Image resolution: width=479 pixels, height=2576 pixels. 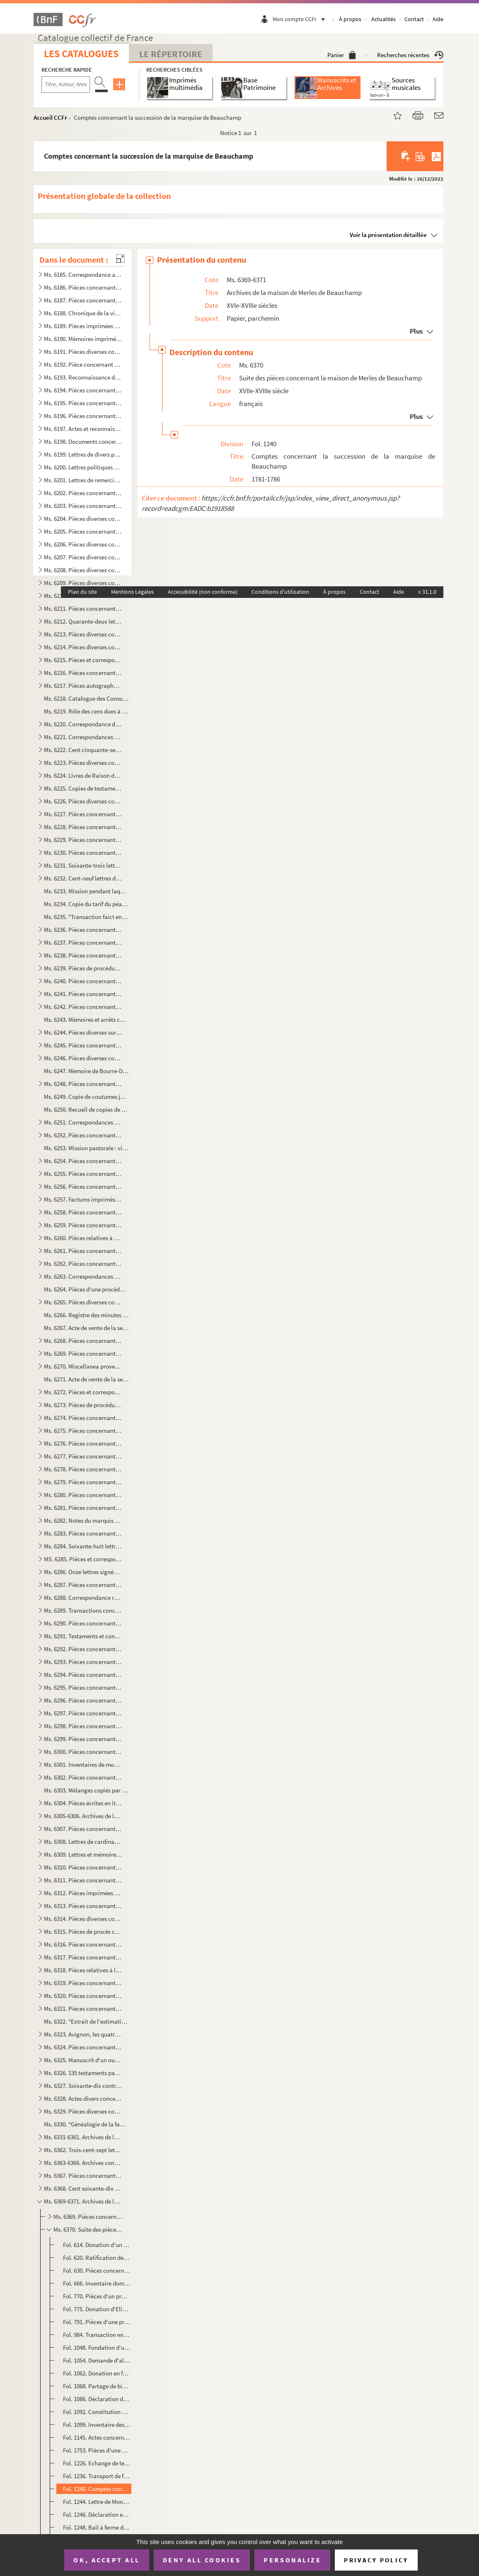 What do you see at coordinates (341, 55) in the screenshot?
I see `Panier` at bounding box center [341, 55].